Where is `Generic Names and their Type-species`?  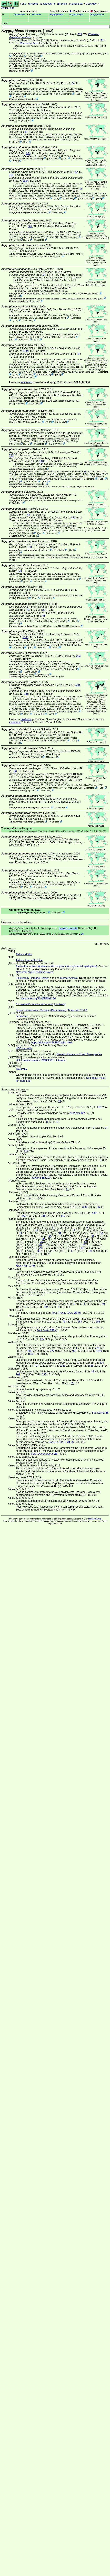 Generic Names and their Type-species is located at coordinates (79, 1054).